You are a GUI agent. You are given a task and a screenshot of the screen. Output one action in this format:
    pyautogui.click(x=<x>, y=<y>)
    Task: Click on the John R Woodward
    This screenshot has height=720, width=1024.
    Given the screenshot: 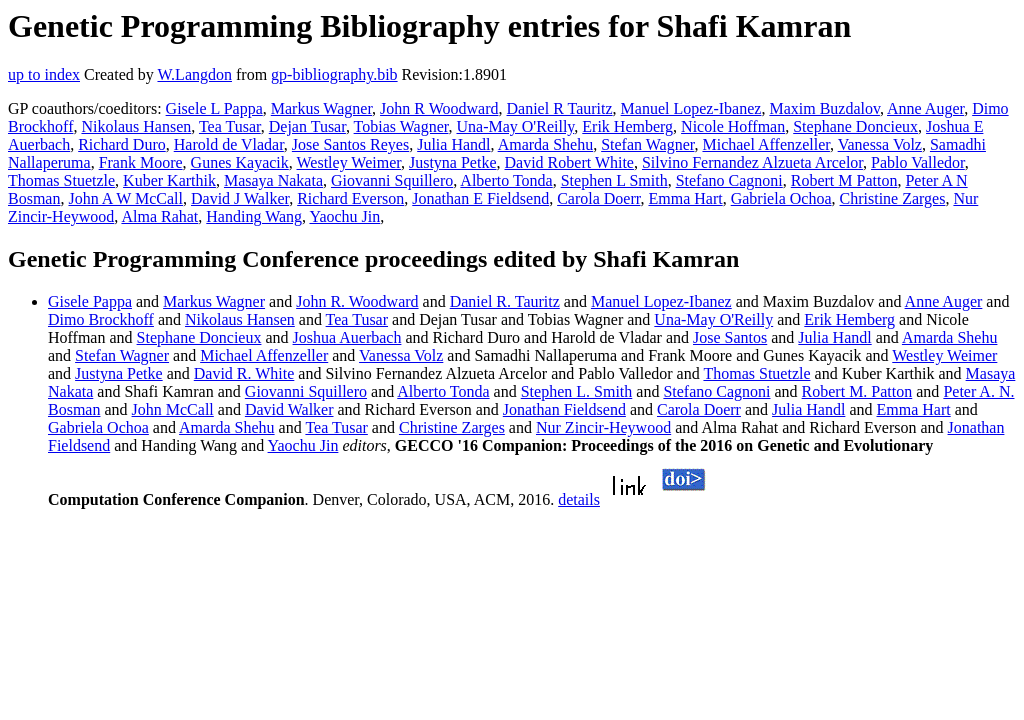 What is the action you would take?
    pyautogui.click(x=439, y=108)
    